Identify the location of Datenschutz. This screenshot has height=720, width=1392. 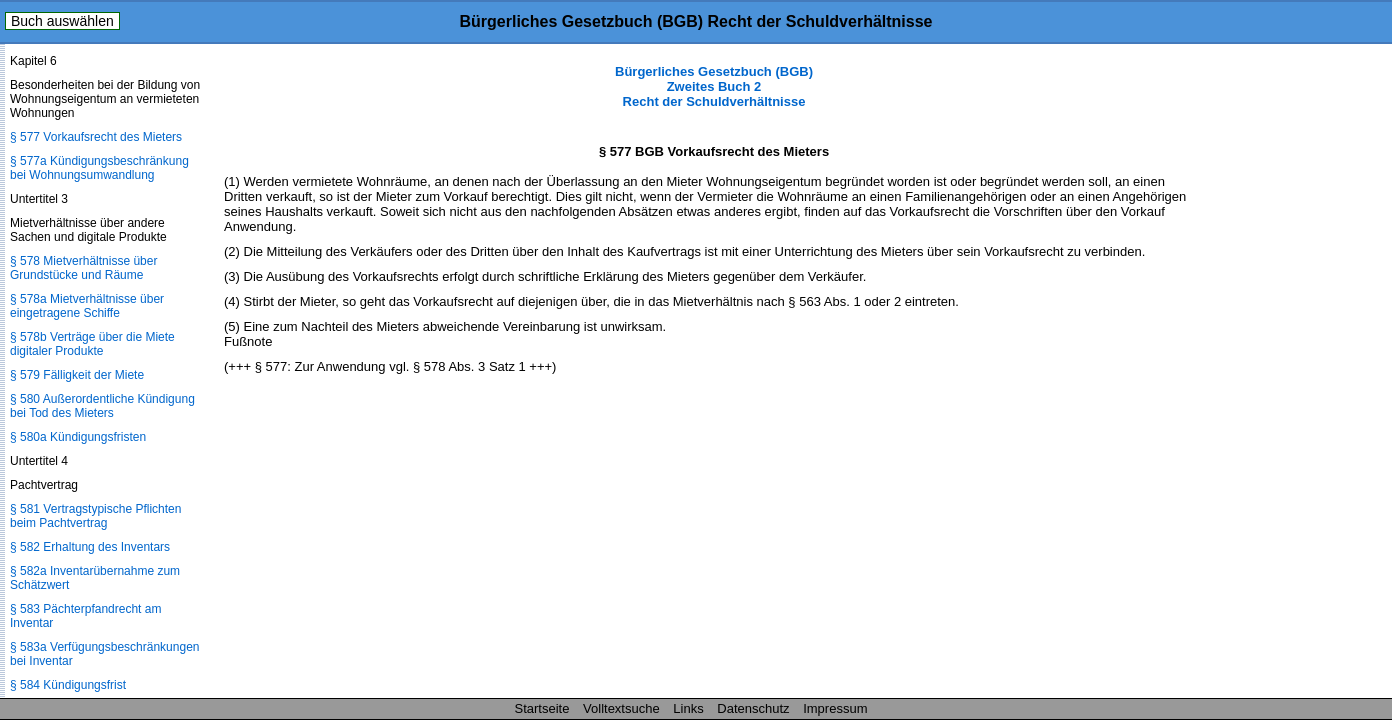
(753, 708).